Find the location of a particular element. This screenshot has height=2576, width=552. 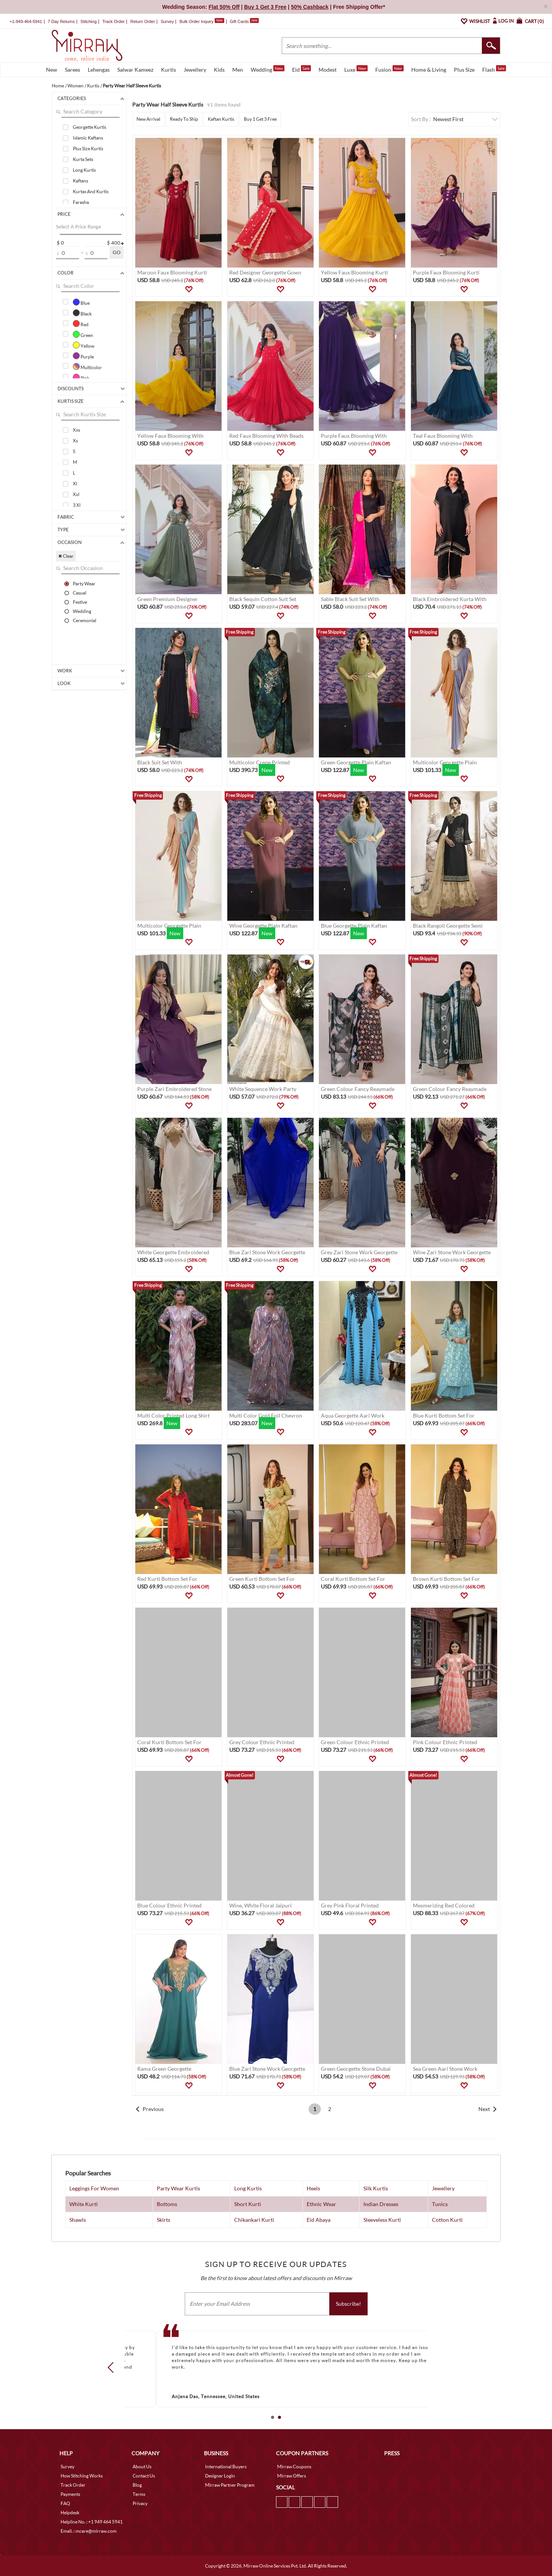

Next is located at coordinates (484, 2109).